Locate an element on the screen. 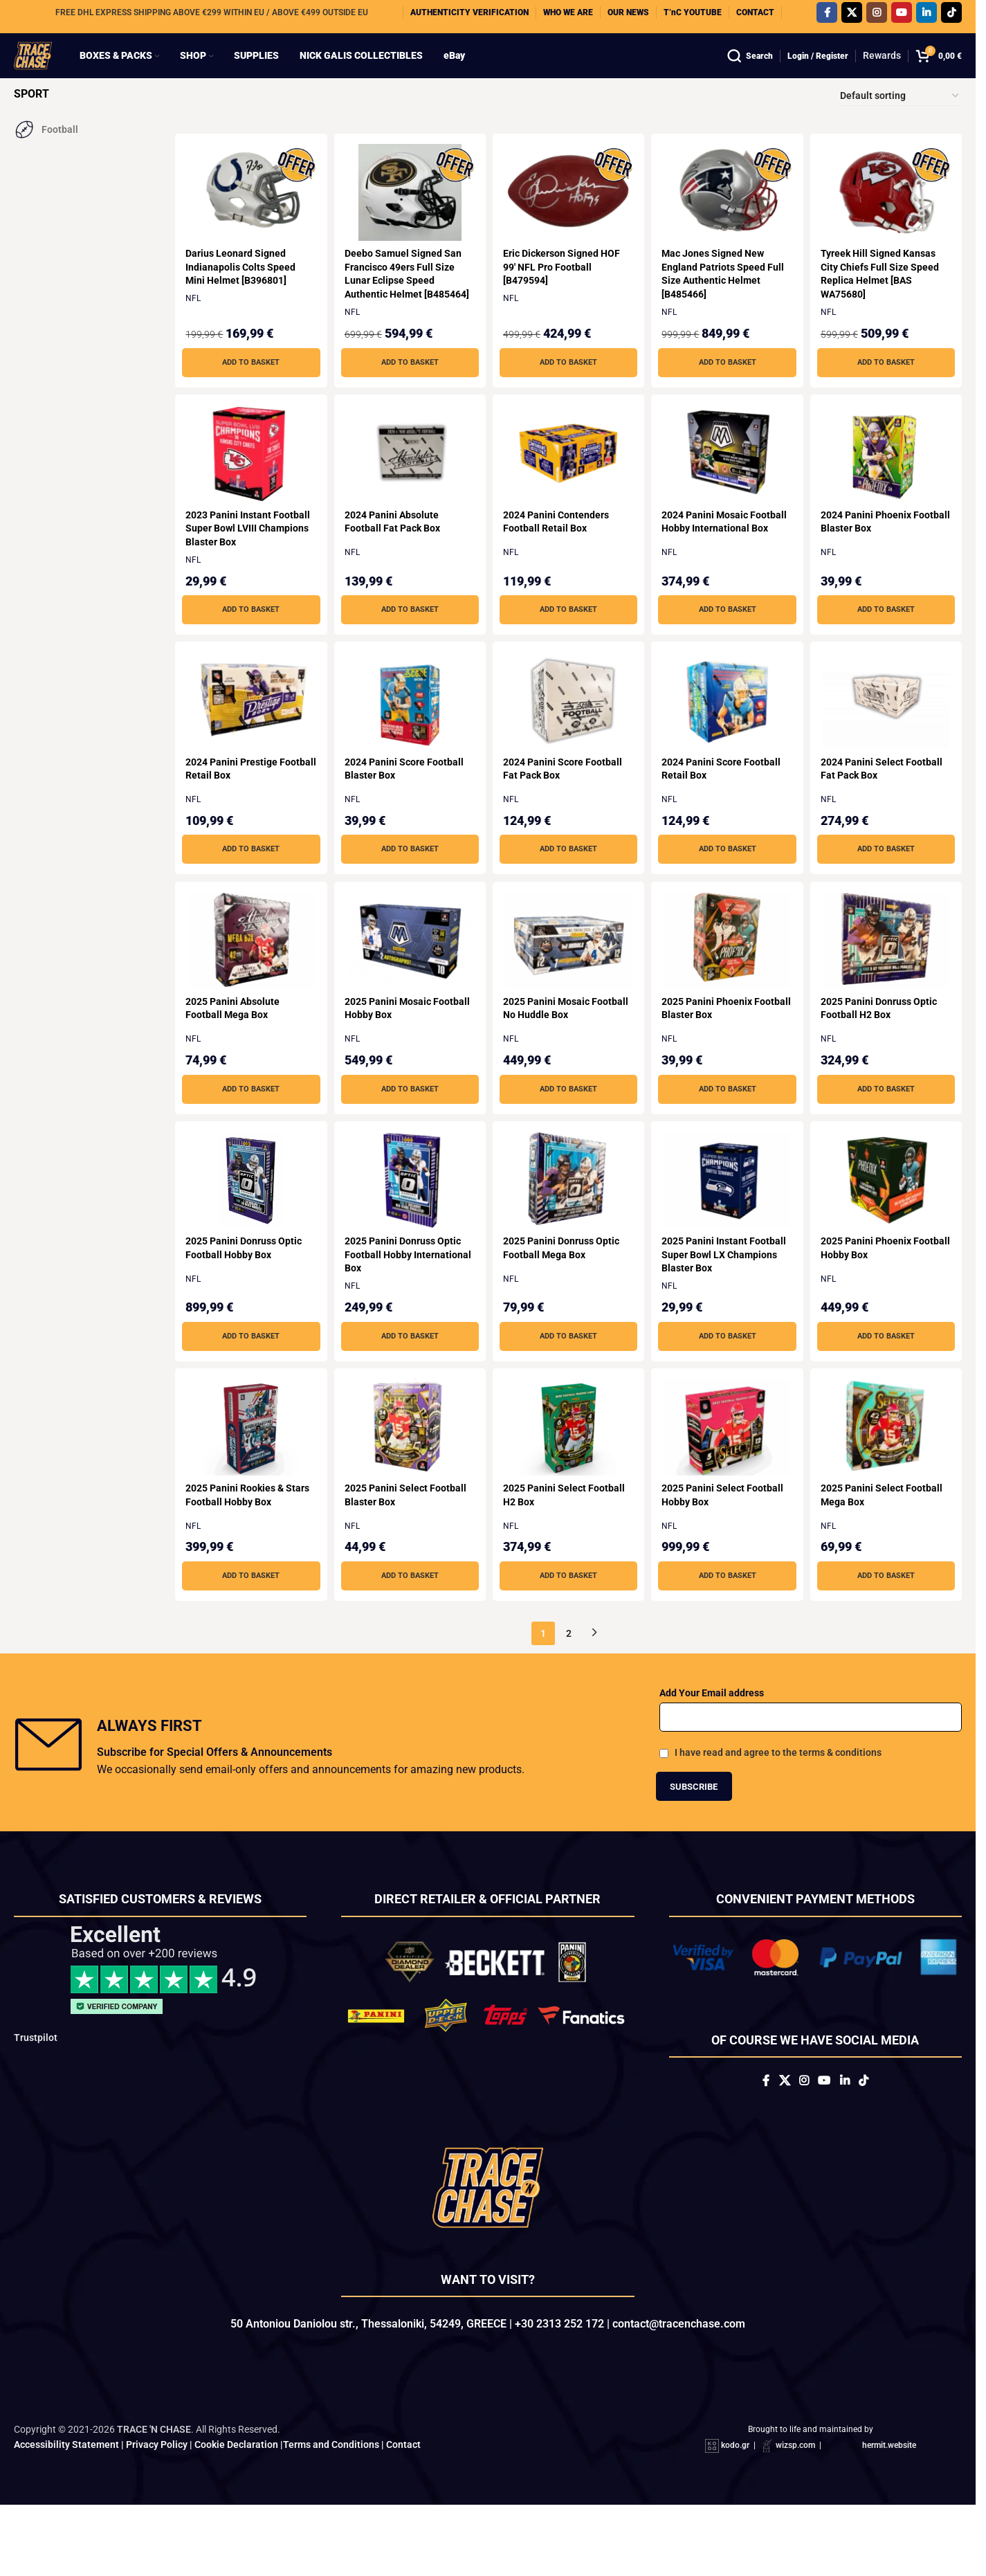  [Darius Leonard Signed Indianapolis Colts Speed Mini Helmet [B396801]] is located at coordinates (248, 219).